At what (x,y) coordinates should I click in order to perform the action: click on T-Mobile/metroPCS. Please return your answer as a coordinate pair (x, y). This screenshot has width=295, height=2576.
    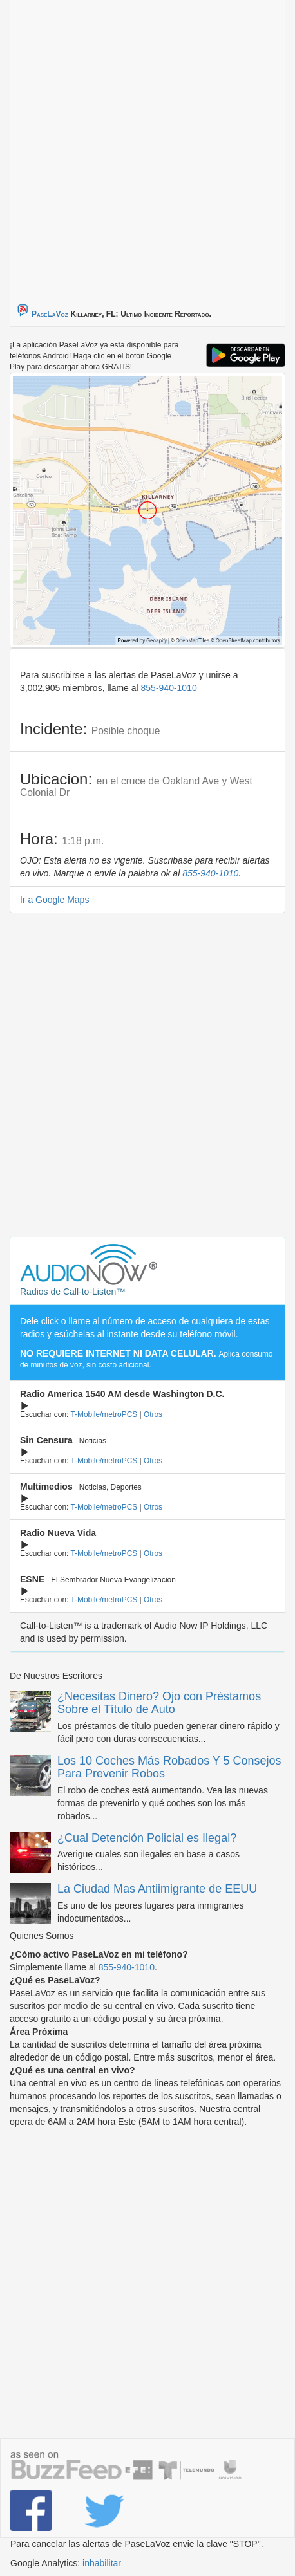
    Looking at the image, I should click on (103, 1414).